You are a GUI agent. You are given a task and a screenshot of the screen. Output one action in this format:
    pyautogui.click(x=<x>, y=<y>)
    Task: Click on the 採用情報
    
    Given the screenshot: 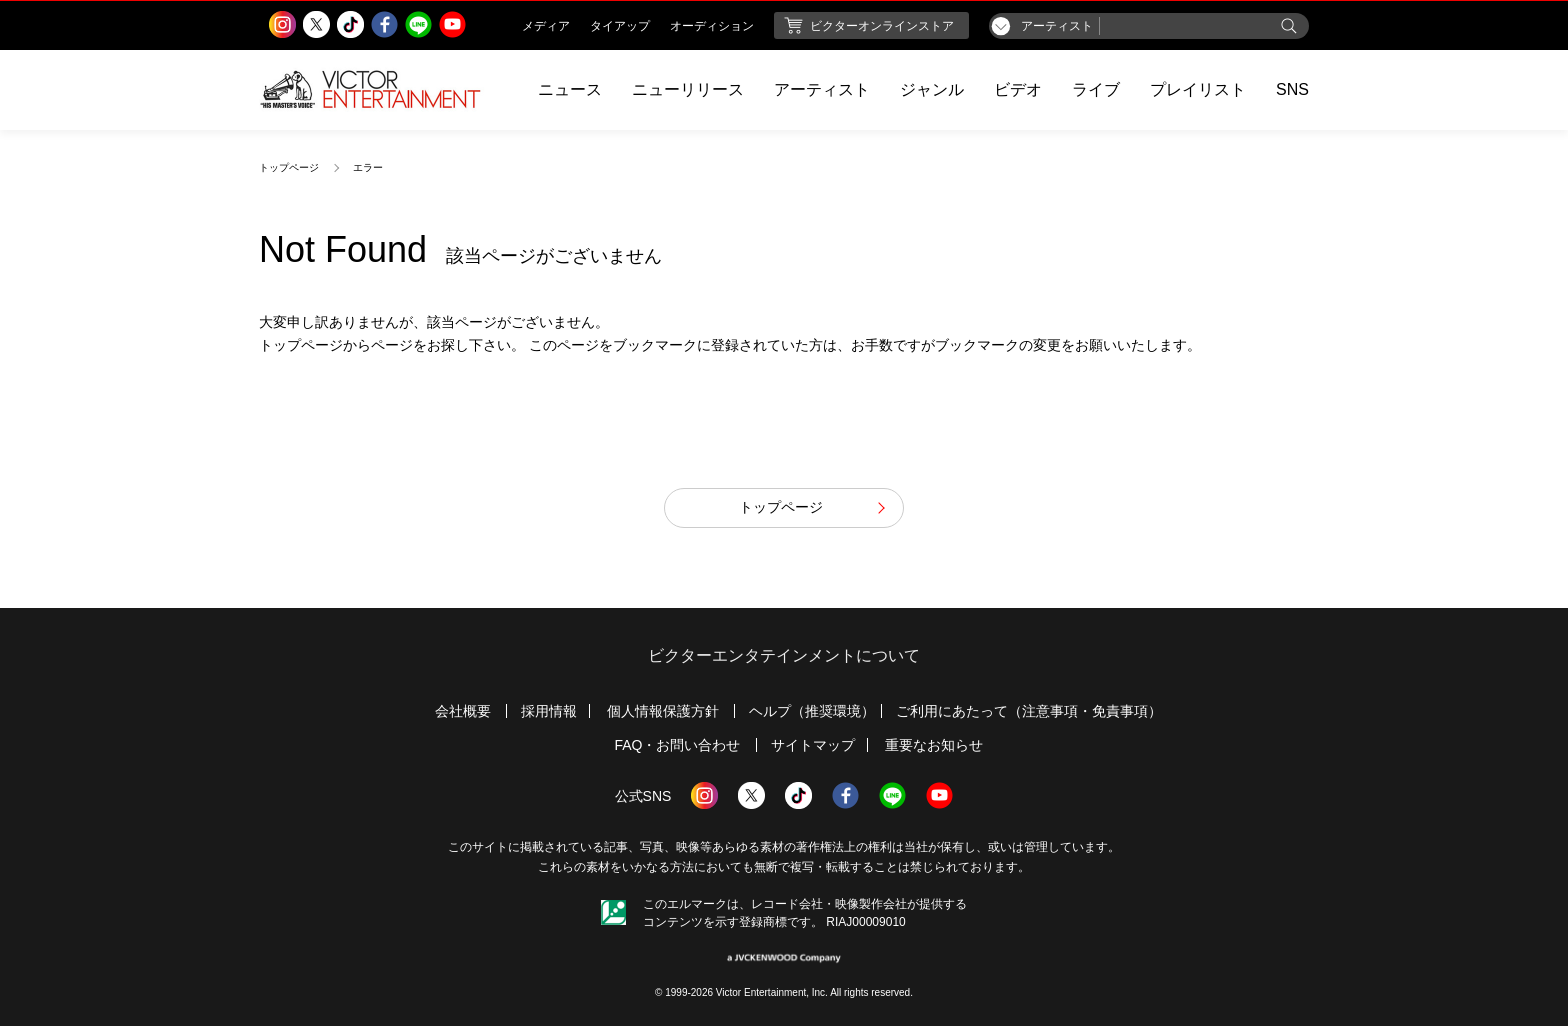 What is the action you would take?
    pyautogui.click(x=549, y=711)
    